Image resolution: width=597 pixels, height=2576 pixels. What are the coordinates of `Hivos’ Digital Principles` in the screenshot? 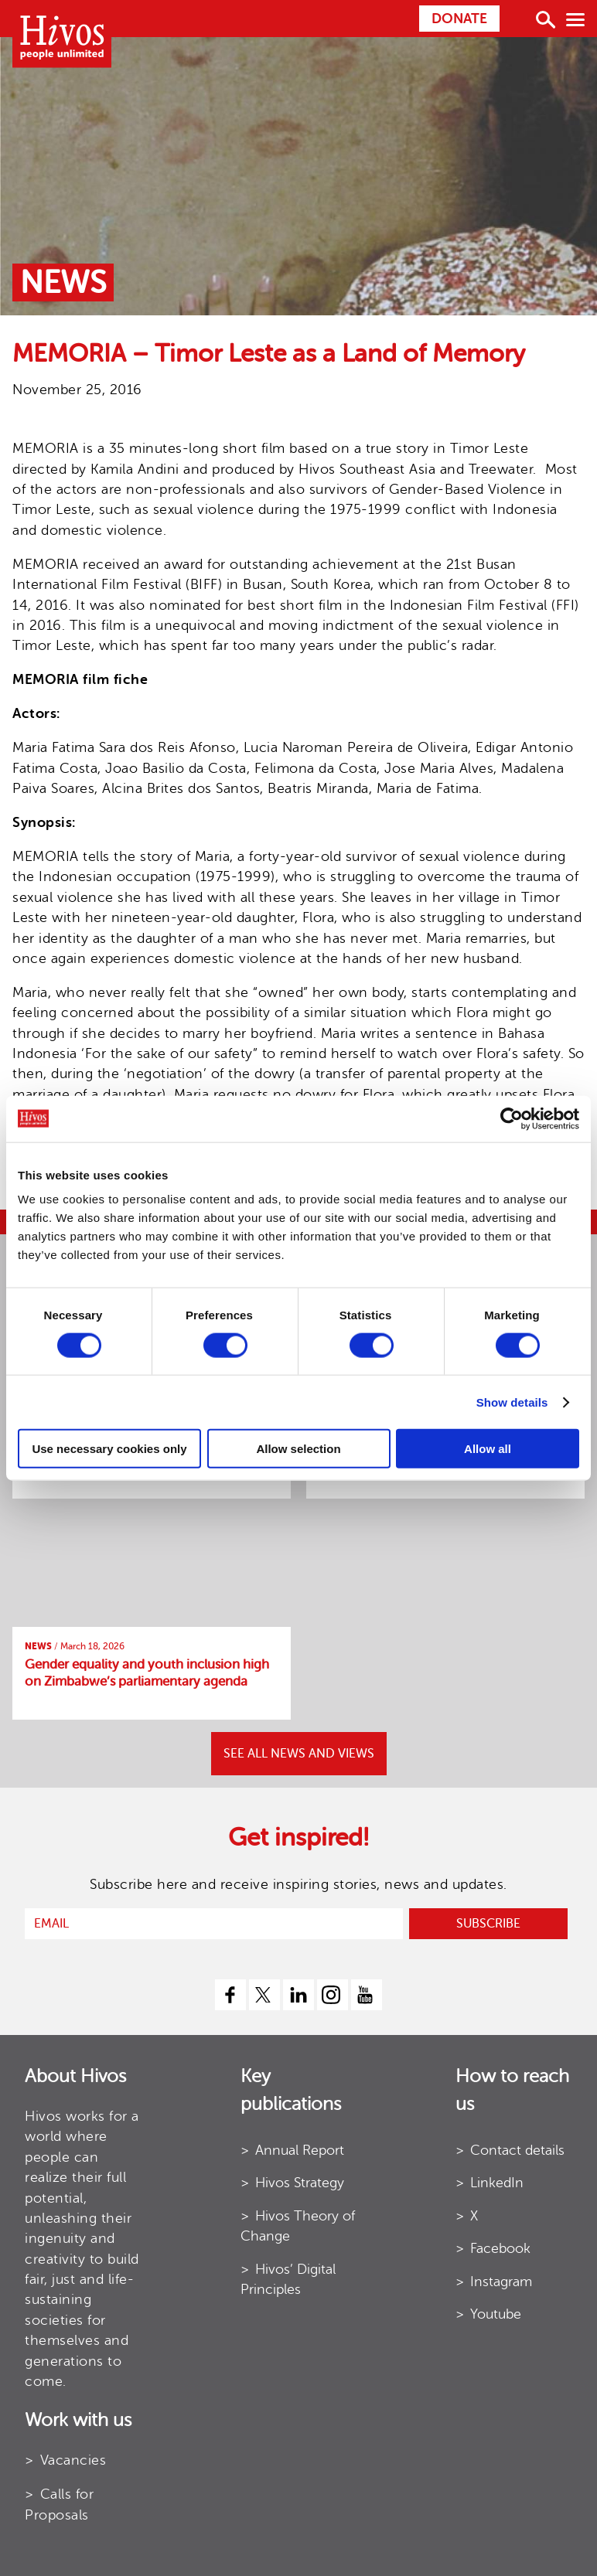 It's located at (288, 2279).